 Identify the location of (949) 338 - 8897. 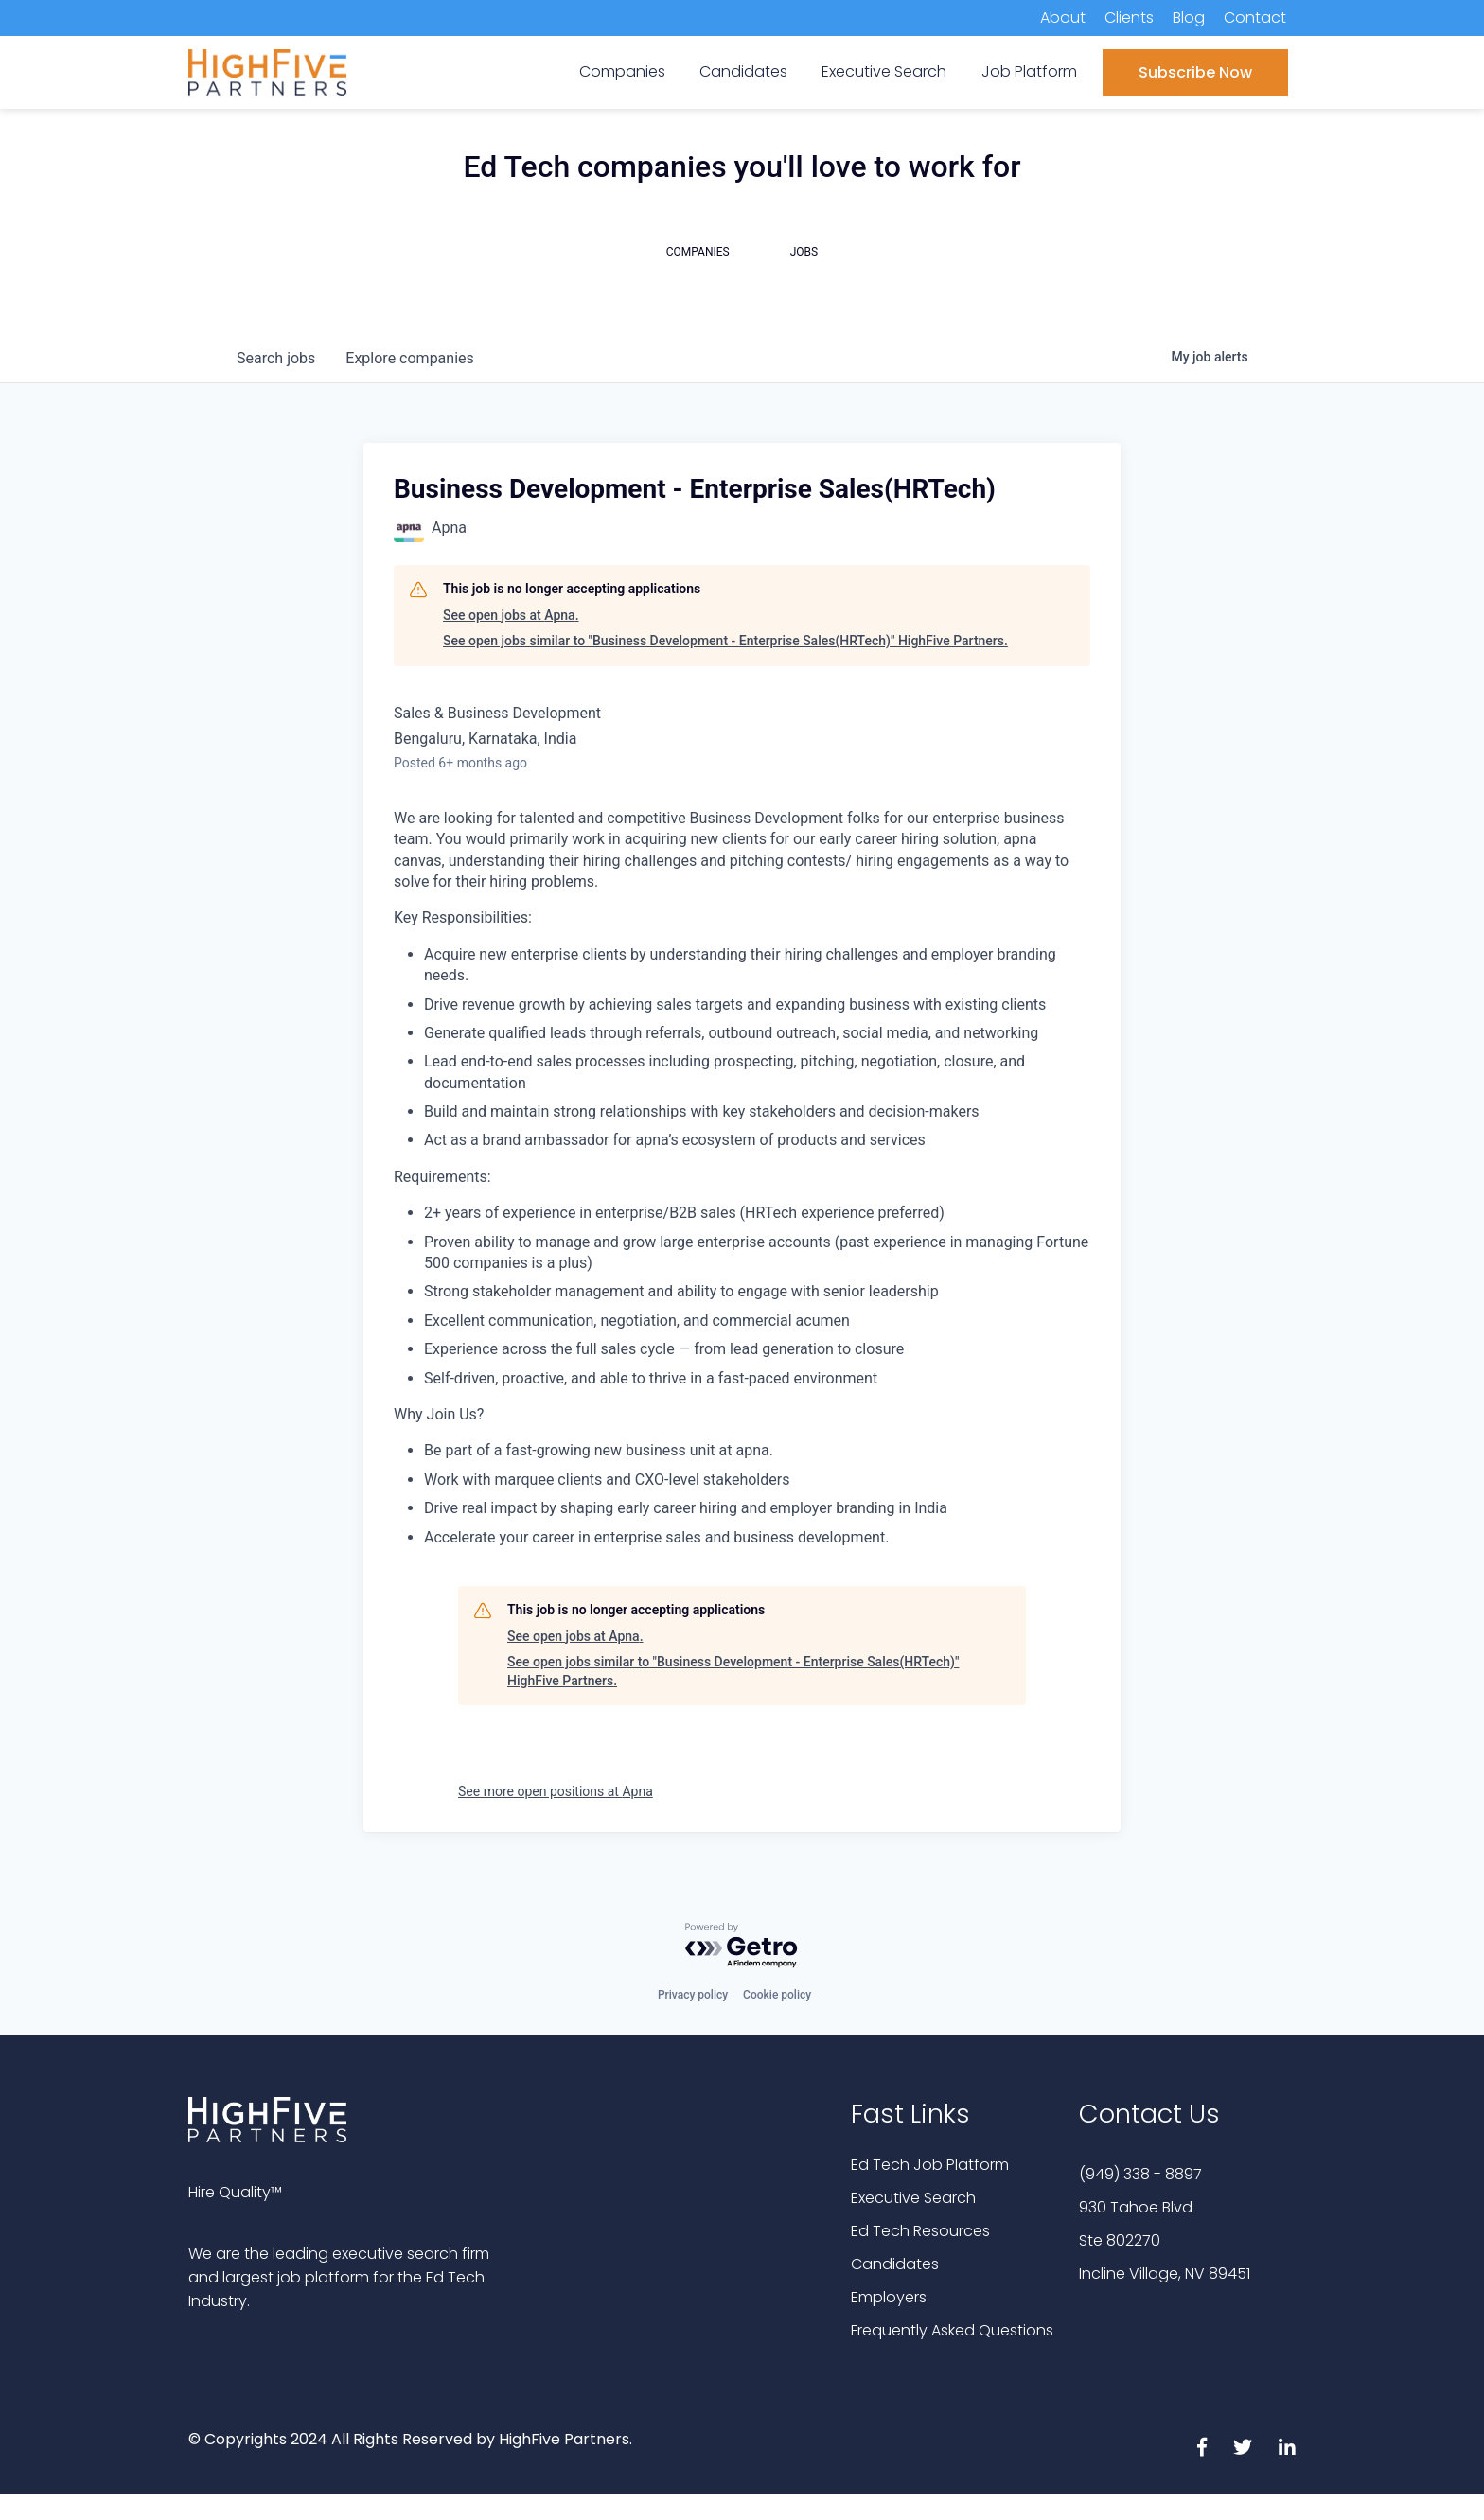
(1140, 2174).